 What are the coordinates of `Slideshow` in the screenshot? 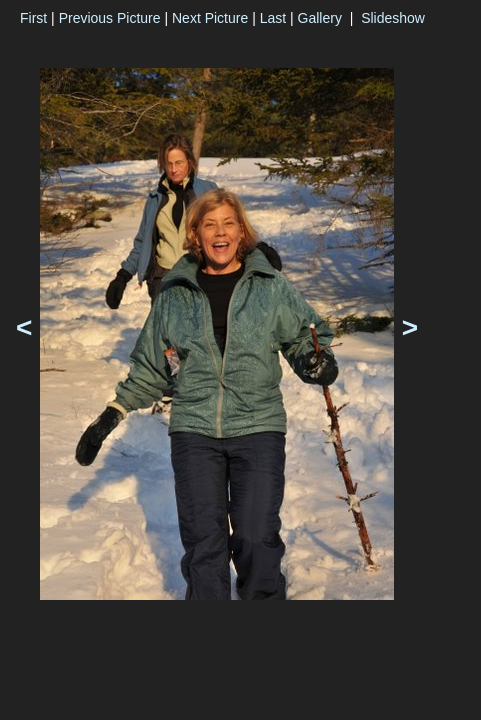 It's located at (393, 18).